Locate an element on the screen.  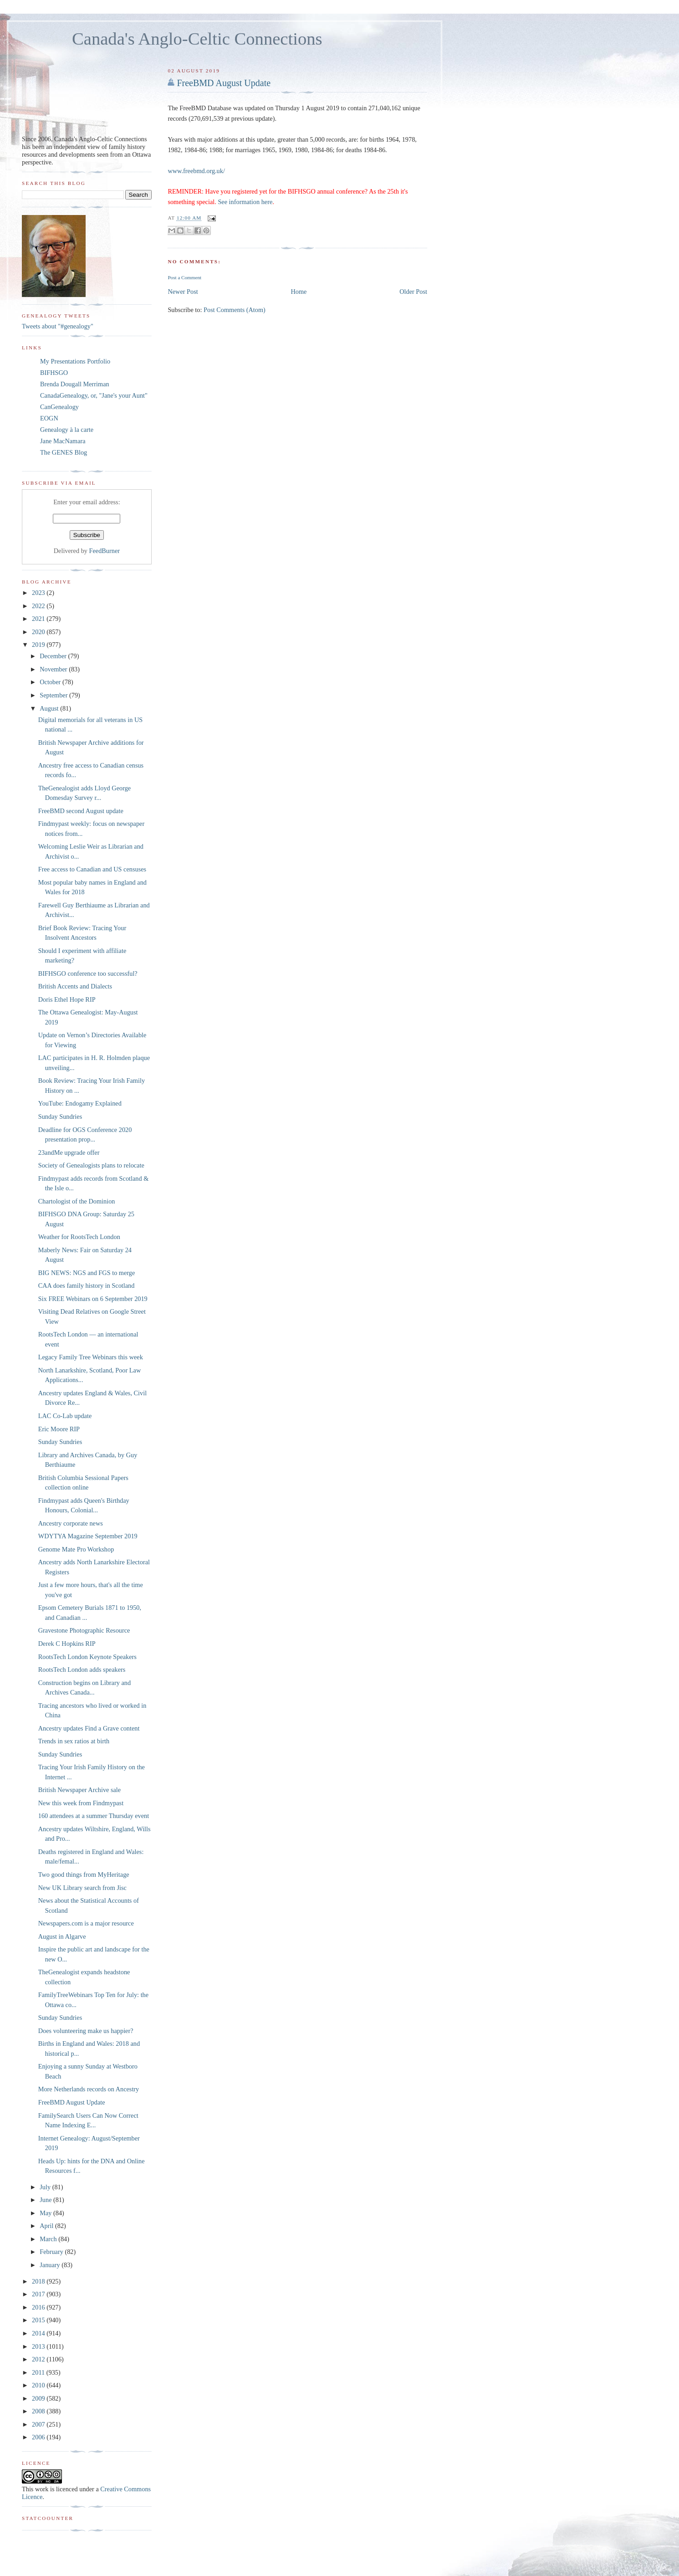
FreeBMD August Update is located at coordinates (224, 83).